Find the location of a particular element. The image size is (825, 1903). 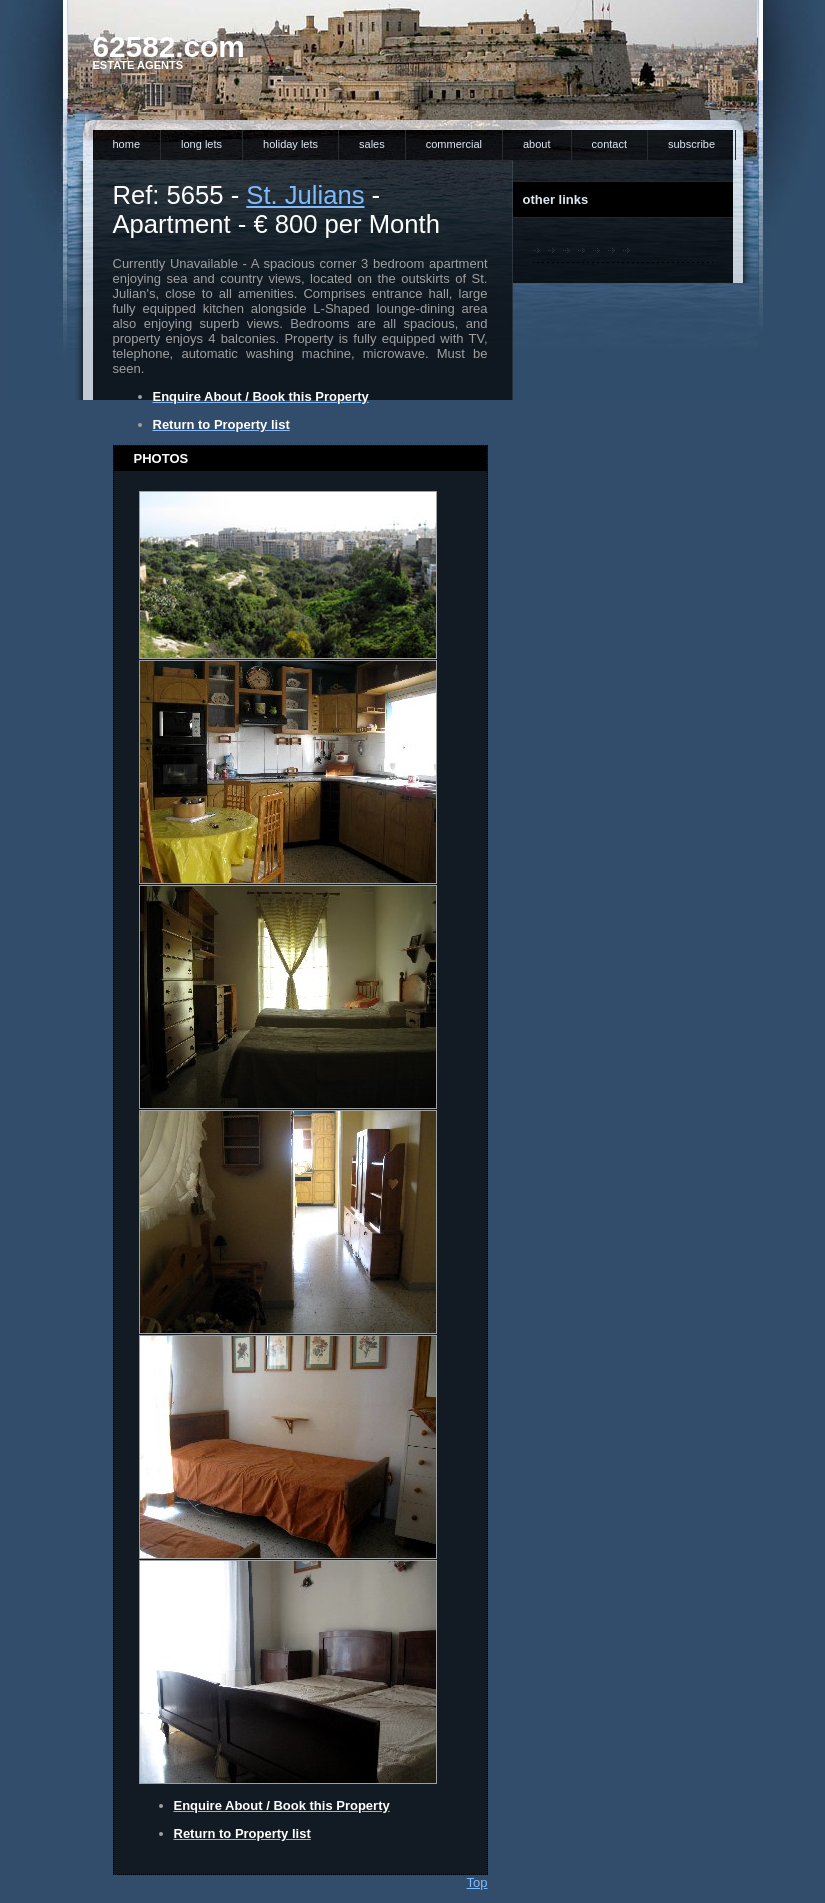

Holiday Lets is located at coordinates (290, 144).